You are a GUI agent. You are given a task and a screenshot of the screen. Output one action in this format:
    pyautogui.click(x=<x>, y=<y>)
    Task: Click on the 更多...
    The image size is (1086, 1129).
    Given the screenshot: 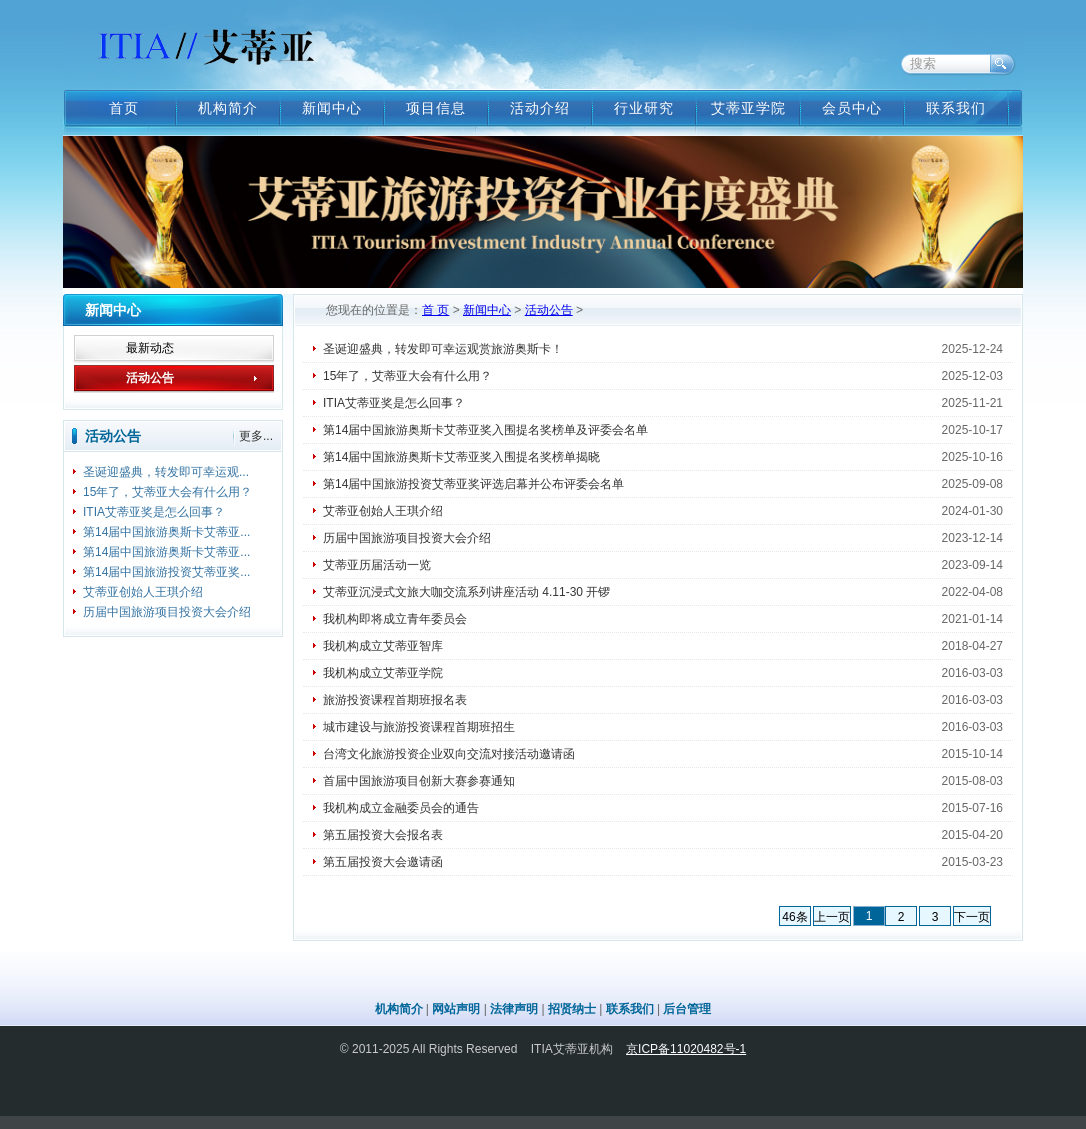 What is the action you would take?
    pyautogui.click(x=256, y=436)
    